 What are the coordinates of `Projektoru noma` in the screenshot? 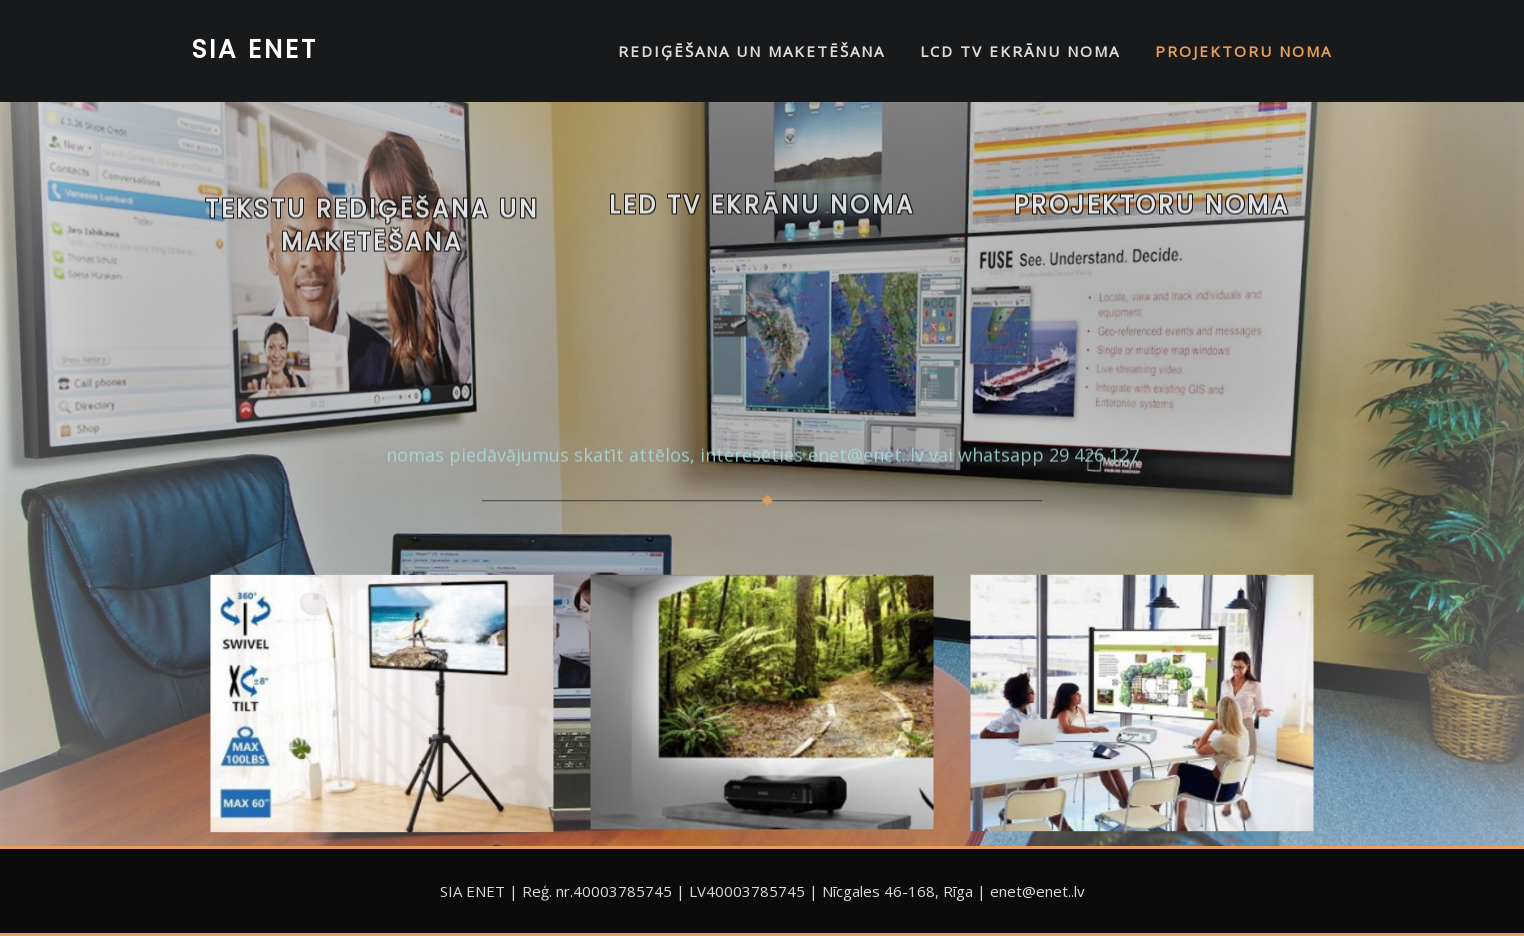 It's located at (1152, 214).